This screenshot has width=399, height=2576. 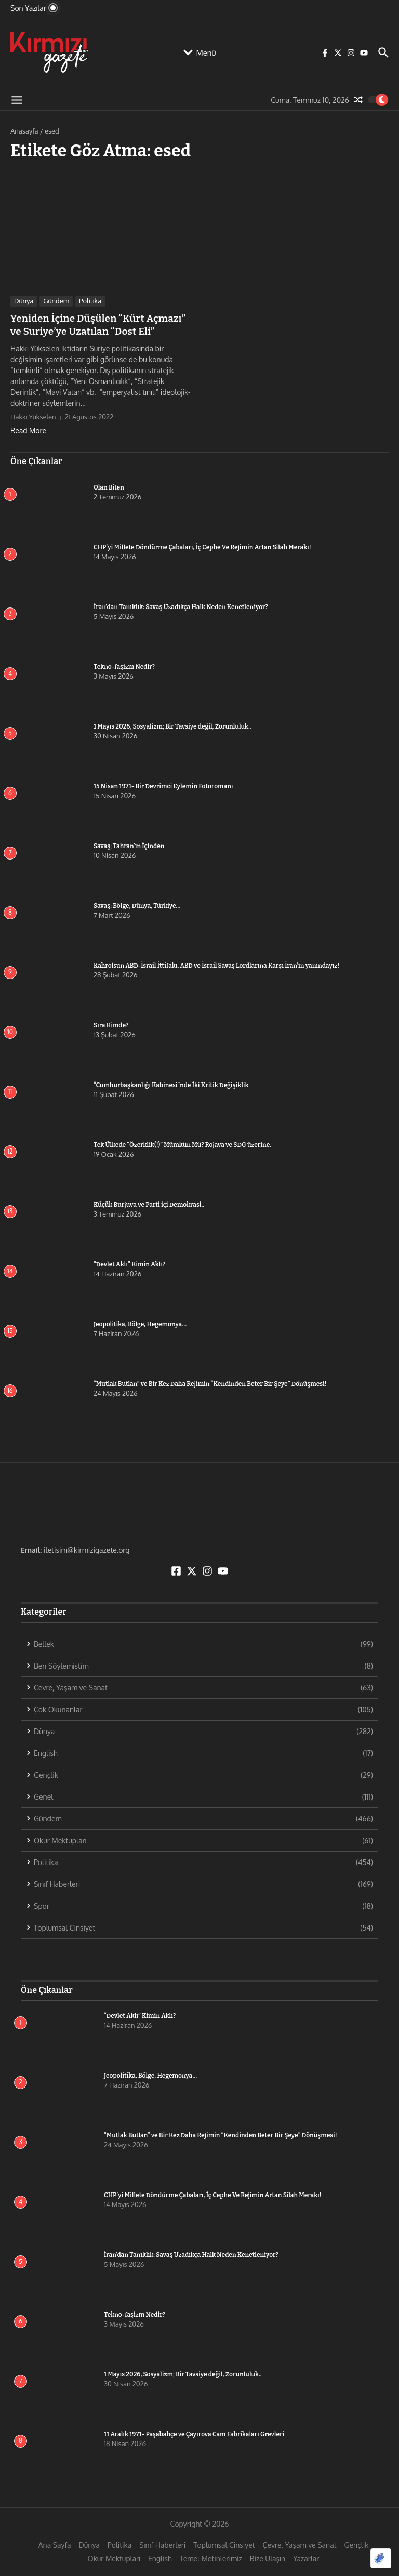 What do you see at coordinates (24, 131) in the screenshot?
I see `Anasayfa` at bounding box center [24, 131].